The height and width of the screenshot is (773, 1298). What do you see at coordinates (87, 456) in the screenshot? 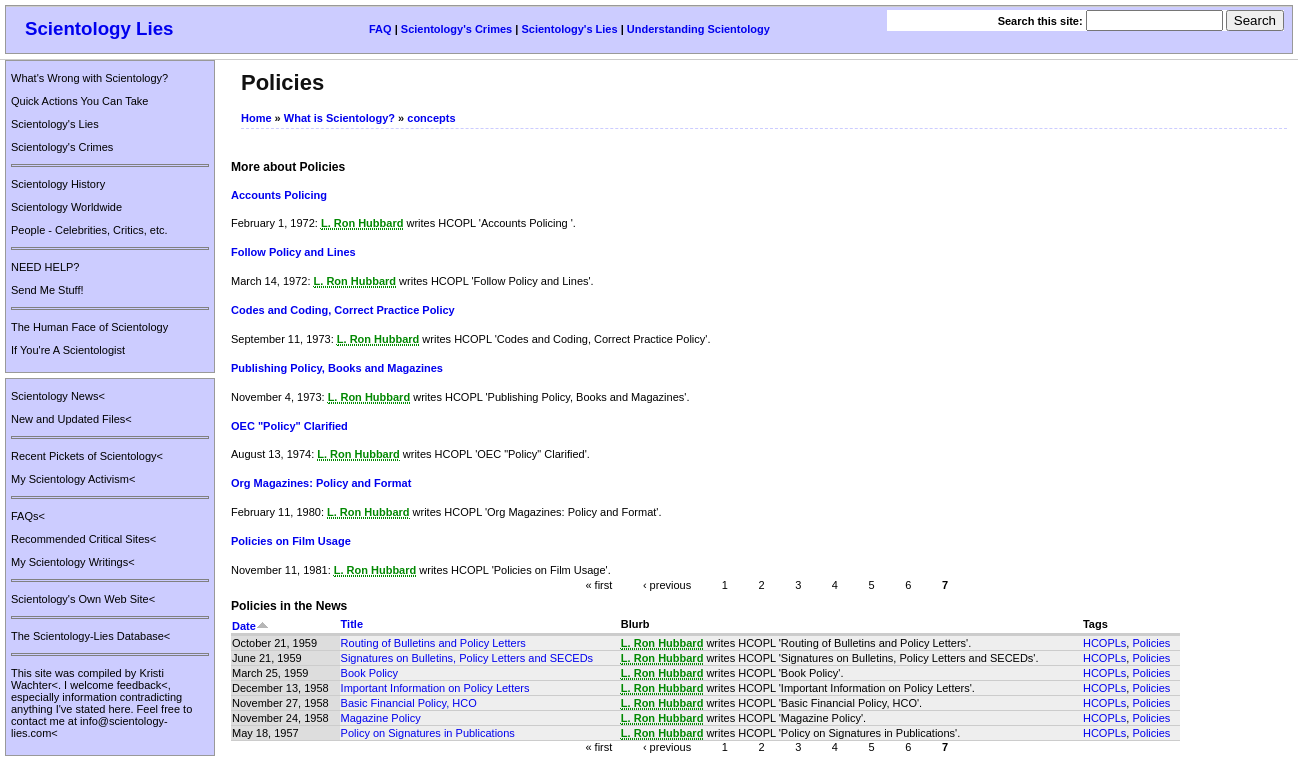
I see `Recent Pickets of Scientology<` at bounding box center [87, 456].